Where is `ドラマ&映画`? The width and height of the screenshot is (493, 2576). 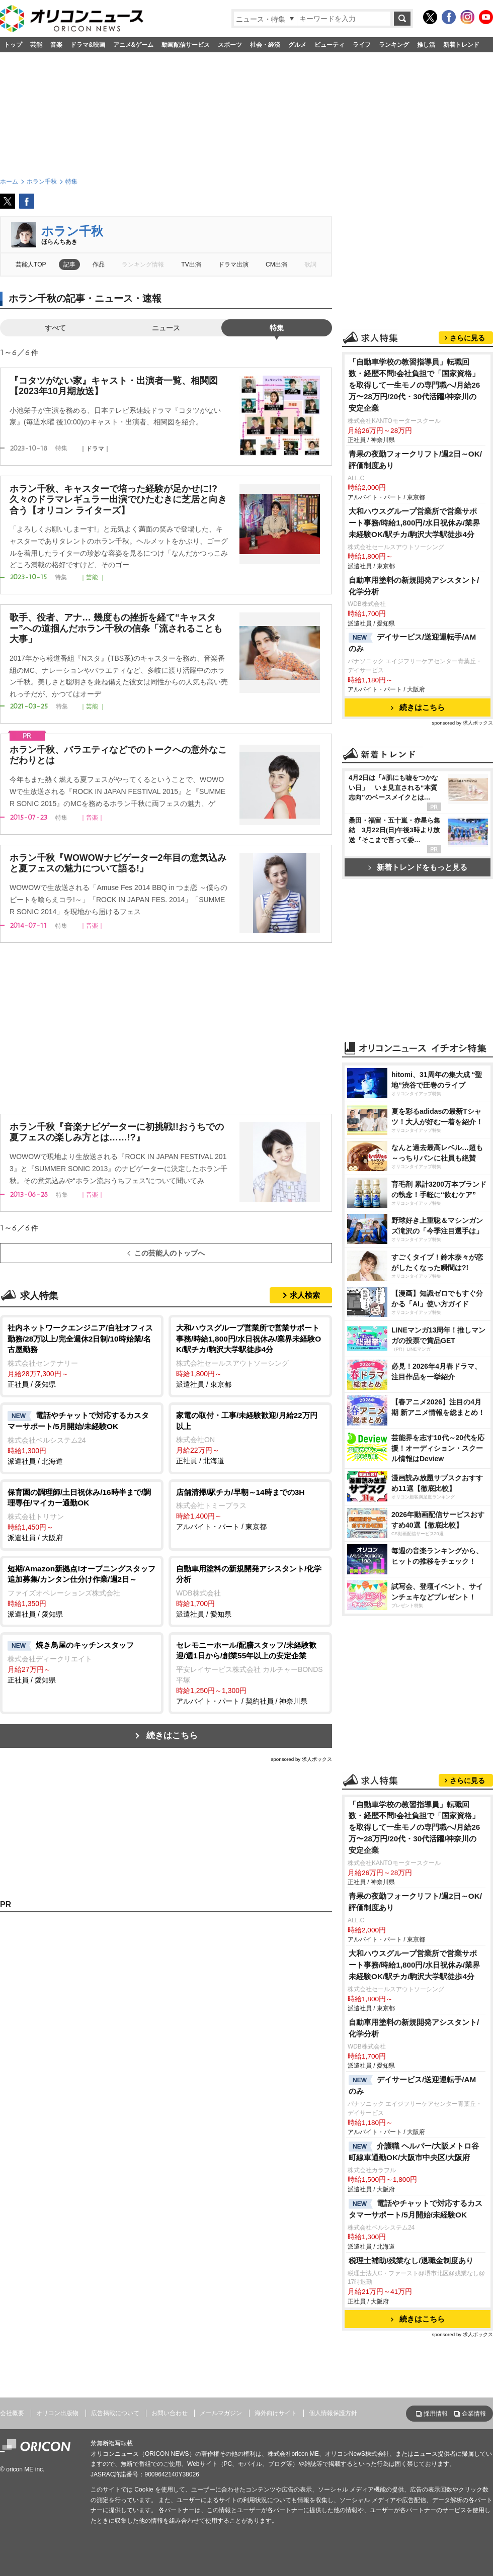
ドラマ&映画 is located at coordinates (87, 44).